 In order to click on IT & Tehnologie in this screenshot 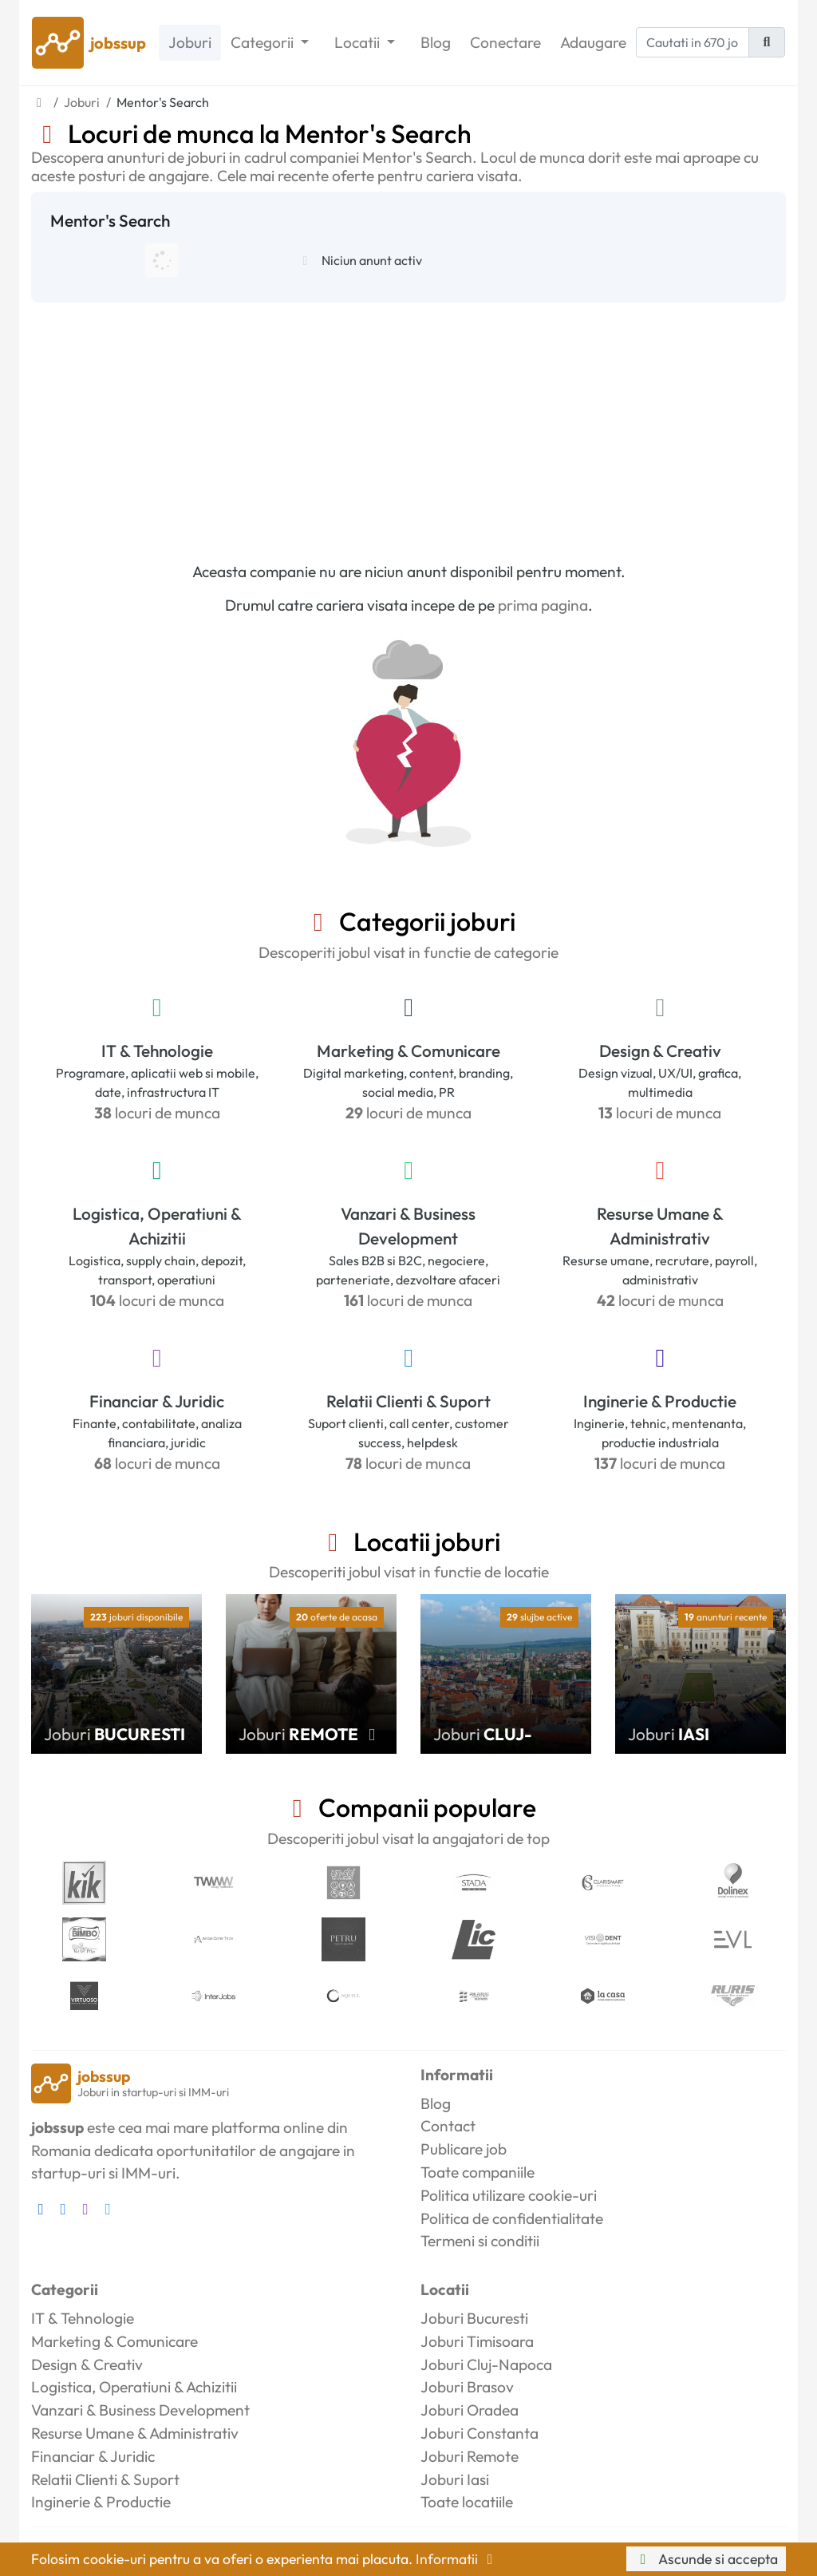, I will do `click(157, 1050)`.